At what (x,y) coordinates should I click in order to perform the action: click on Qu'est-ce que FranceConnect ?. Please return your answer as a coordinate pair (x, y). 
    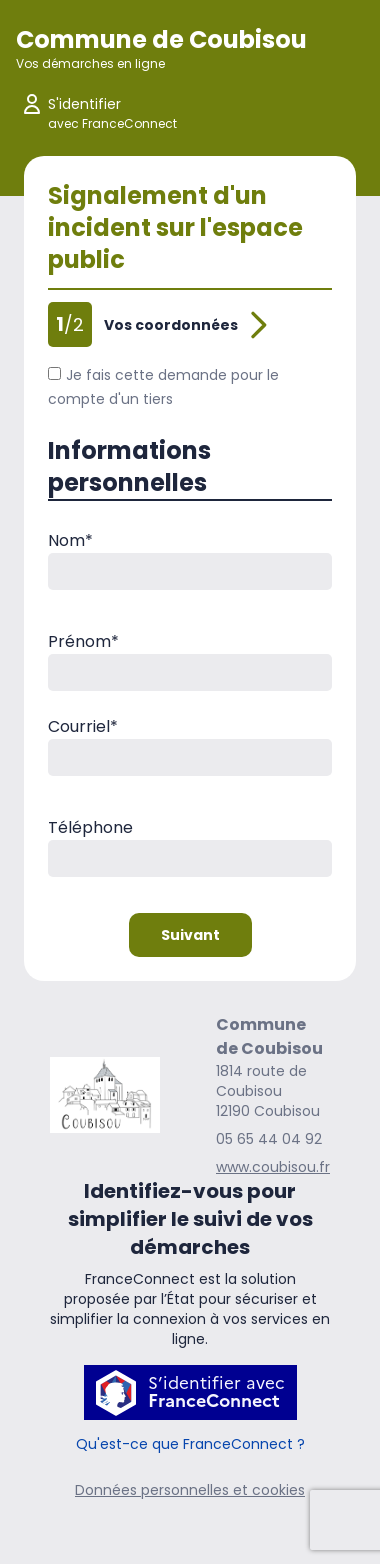
    Looking at the image, I should click on (190, 1444).